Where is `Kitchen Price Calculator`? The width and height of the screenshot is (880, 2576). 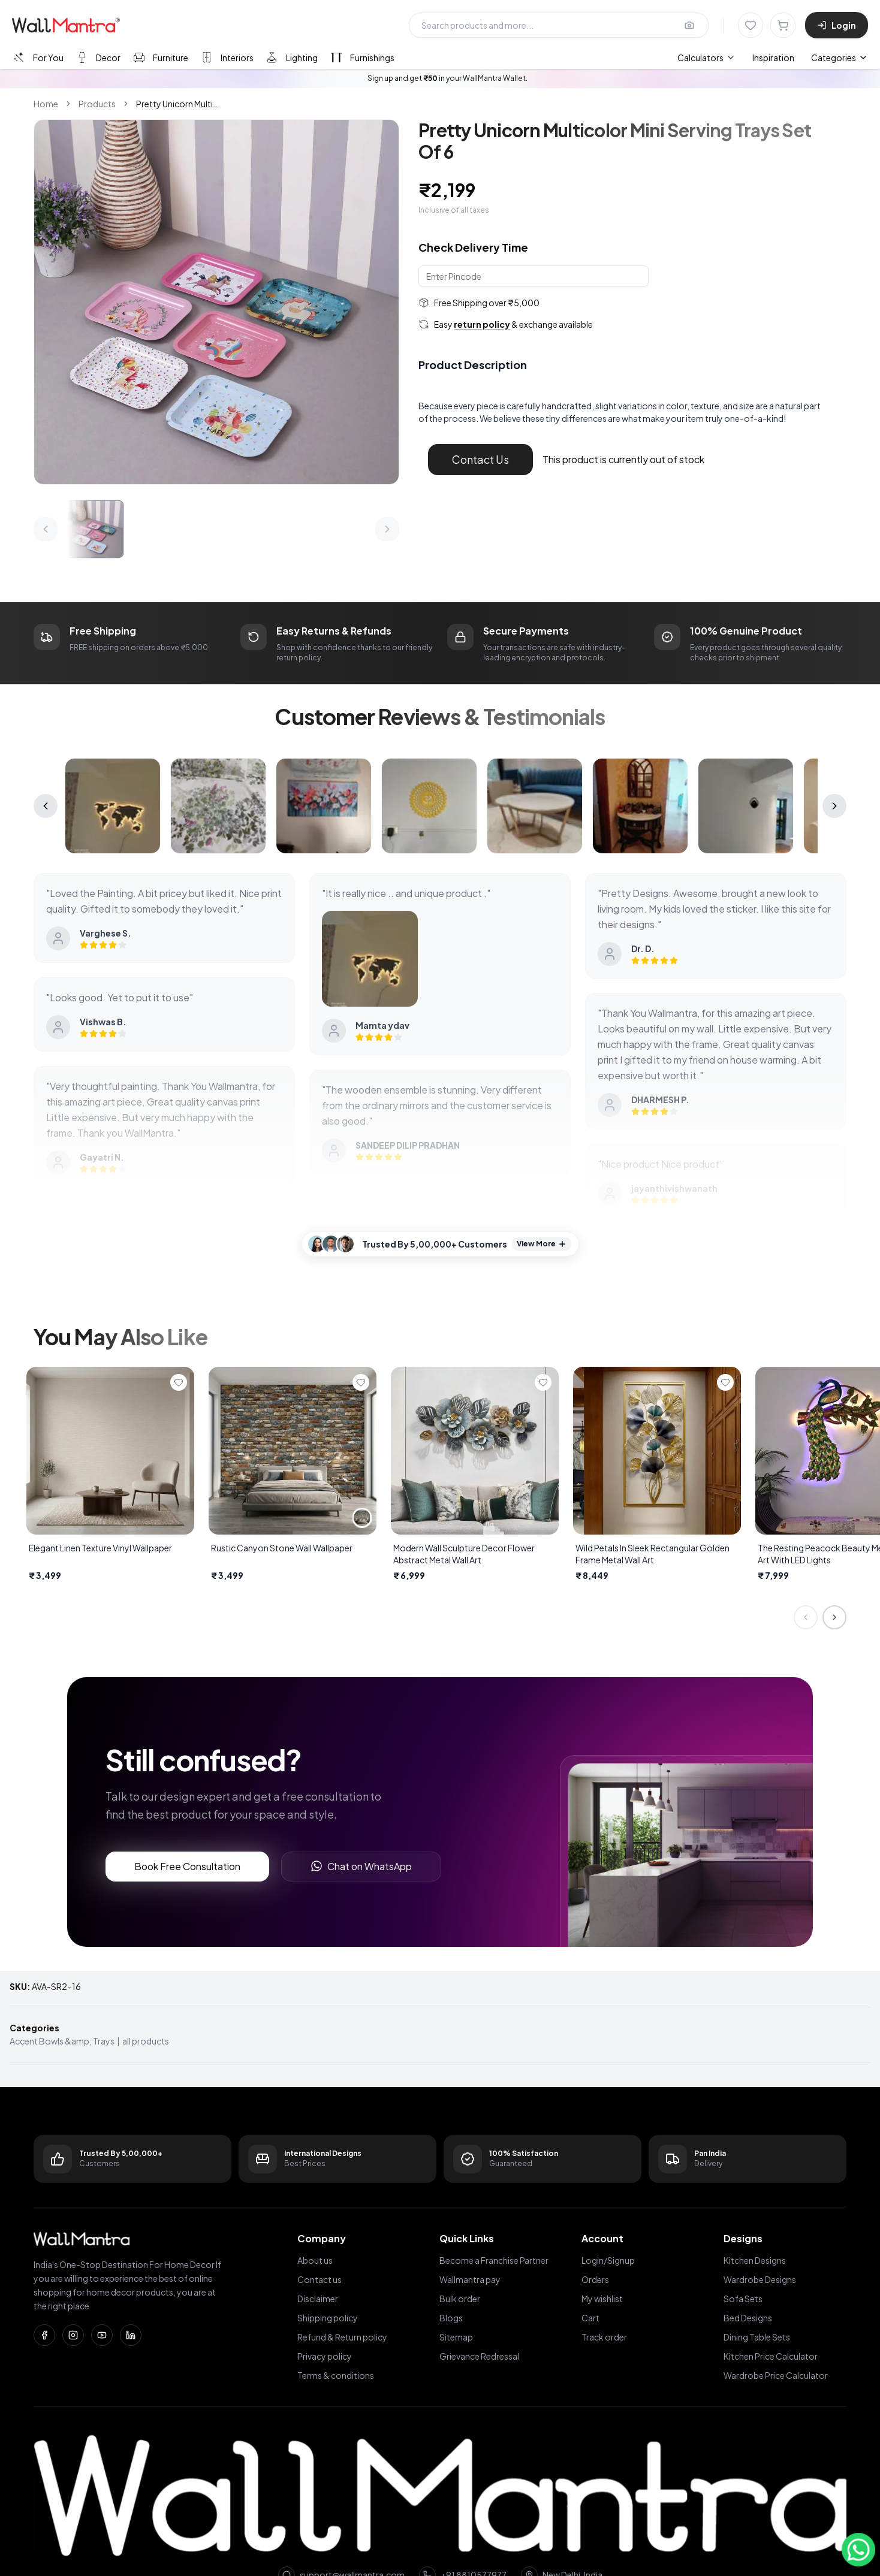 Kitchen Price Calculator is located at coordinates (771, 2356).